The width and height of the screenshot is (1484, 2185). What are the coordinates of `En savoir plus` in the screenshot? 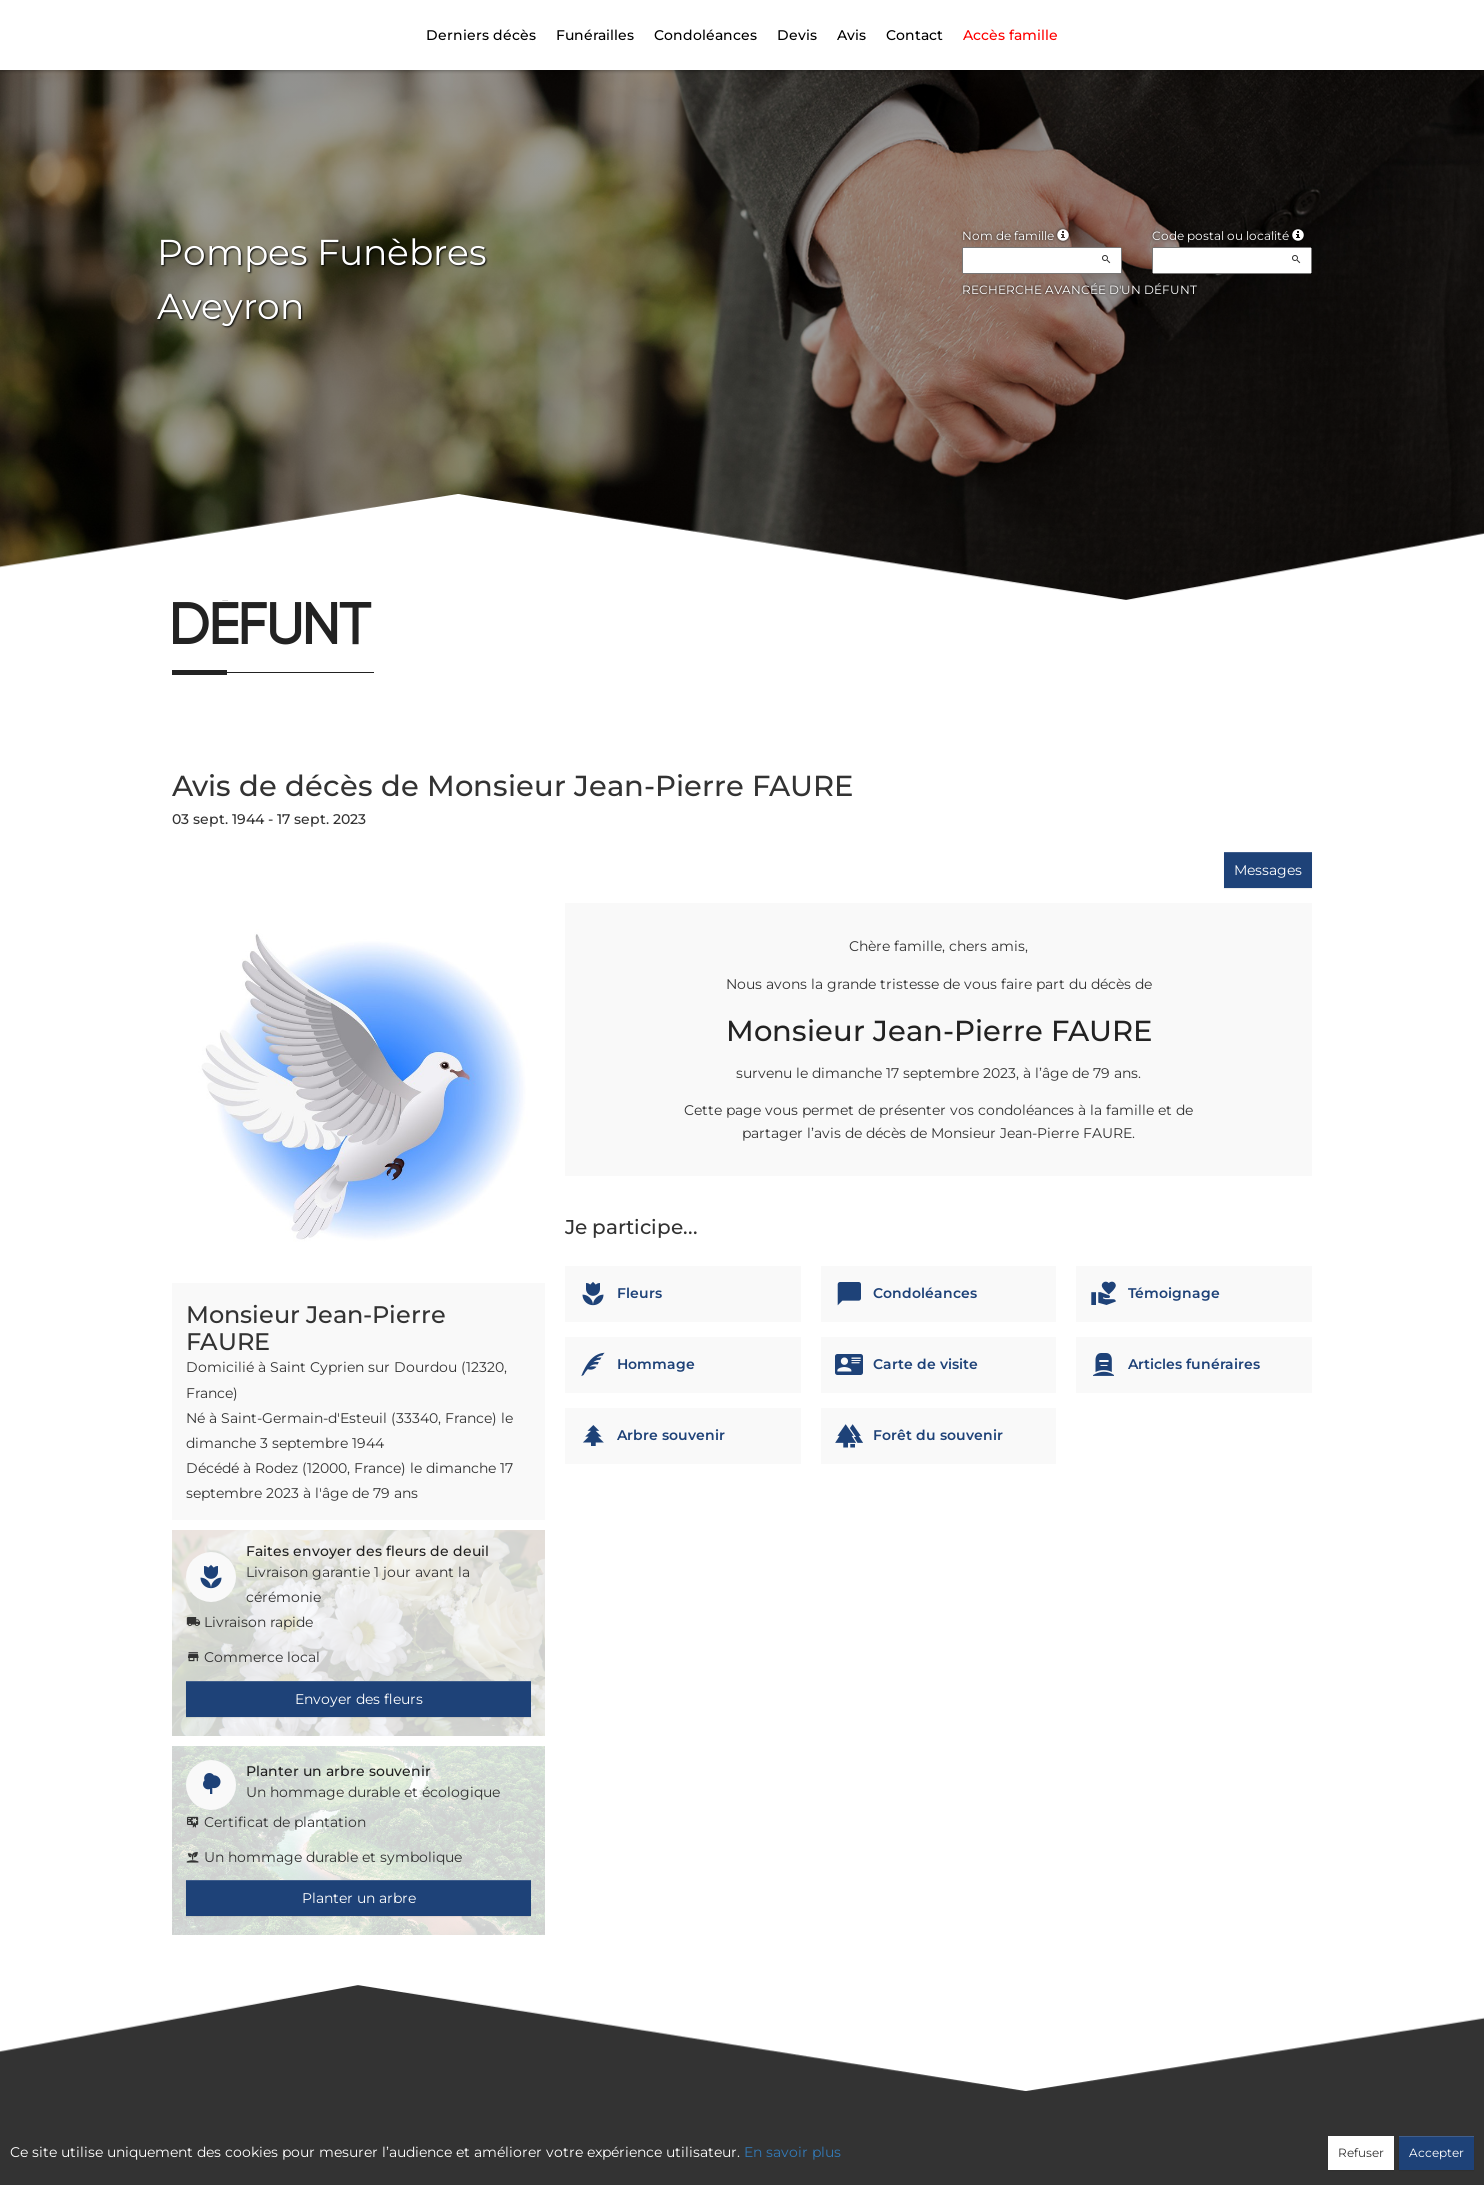 It's located at (792, 2152).